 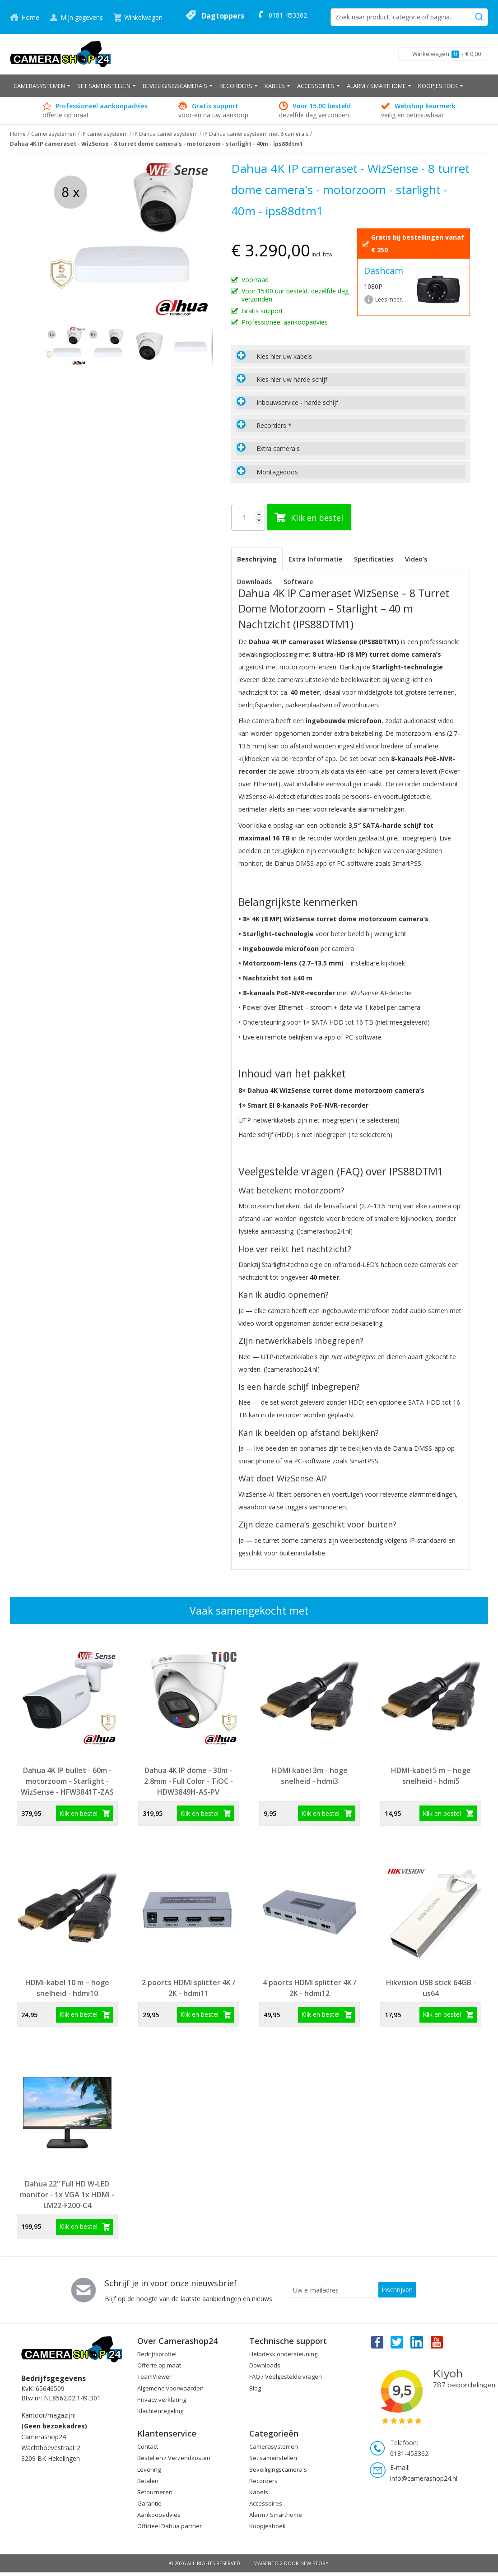 What do you see at coordinates (161, 2399) in the screenshot?
I see `Privacy verklaring` at bounding box center [161, 2399].